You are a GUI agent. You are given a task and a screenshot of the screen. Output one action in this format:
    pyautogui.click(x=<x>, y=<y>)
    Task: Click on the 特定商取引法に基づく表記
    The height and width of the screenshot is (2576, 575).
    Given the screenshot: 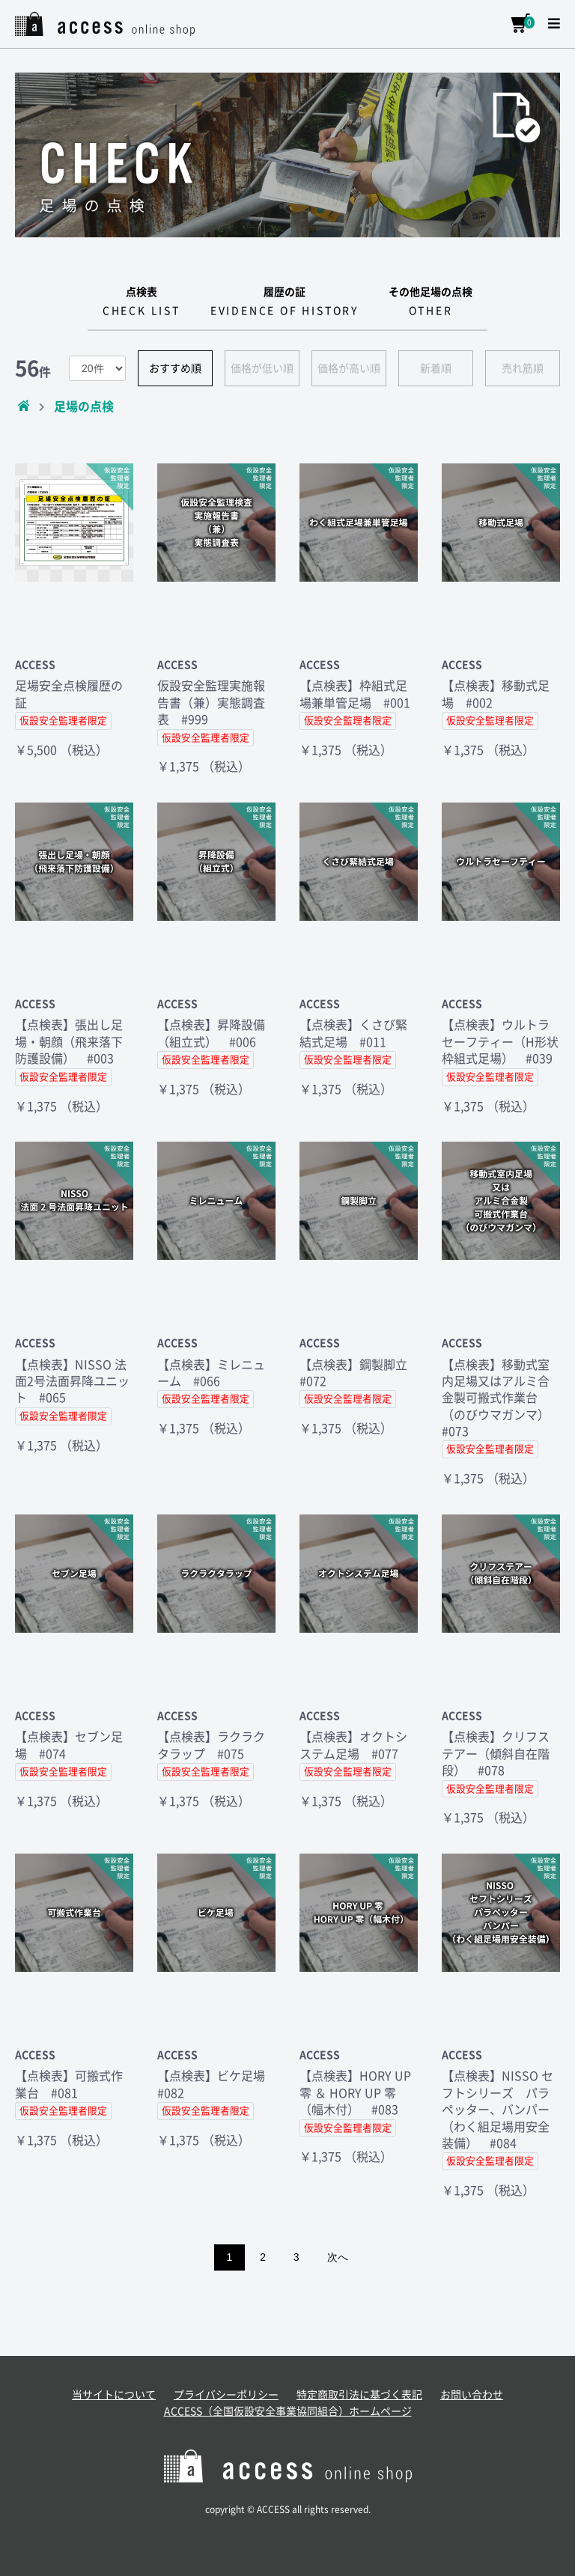 What is the action you would take?
    pyautogui.click(x=359, y=2395)
    